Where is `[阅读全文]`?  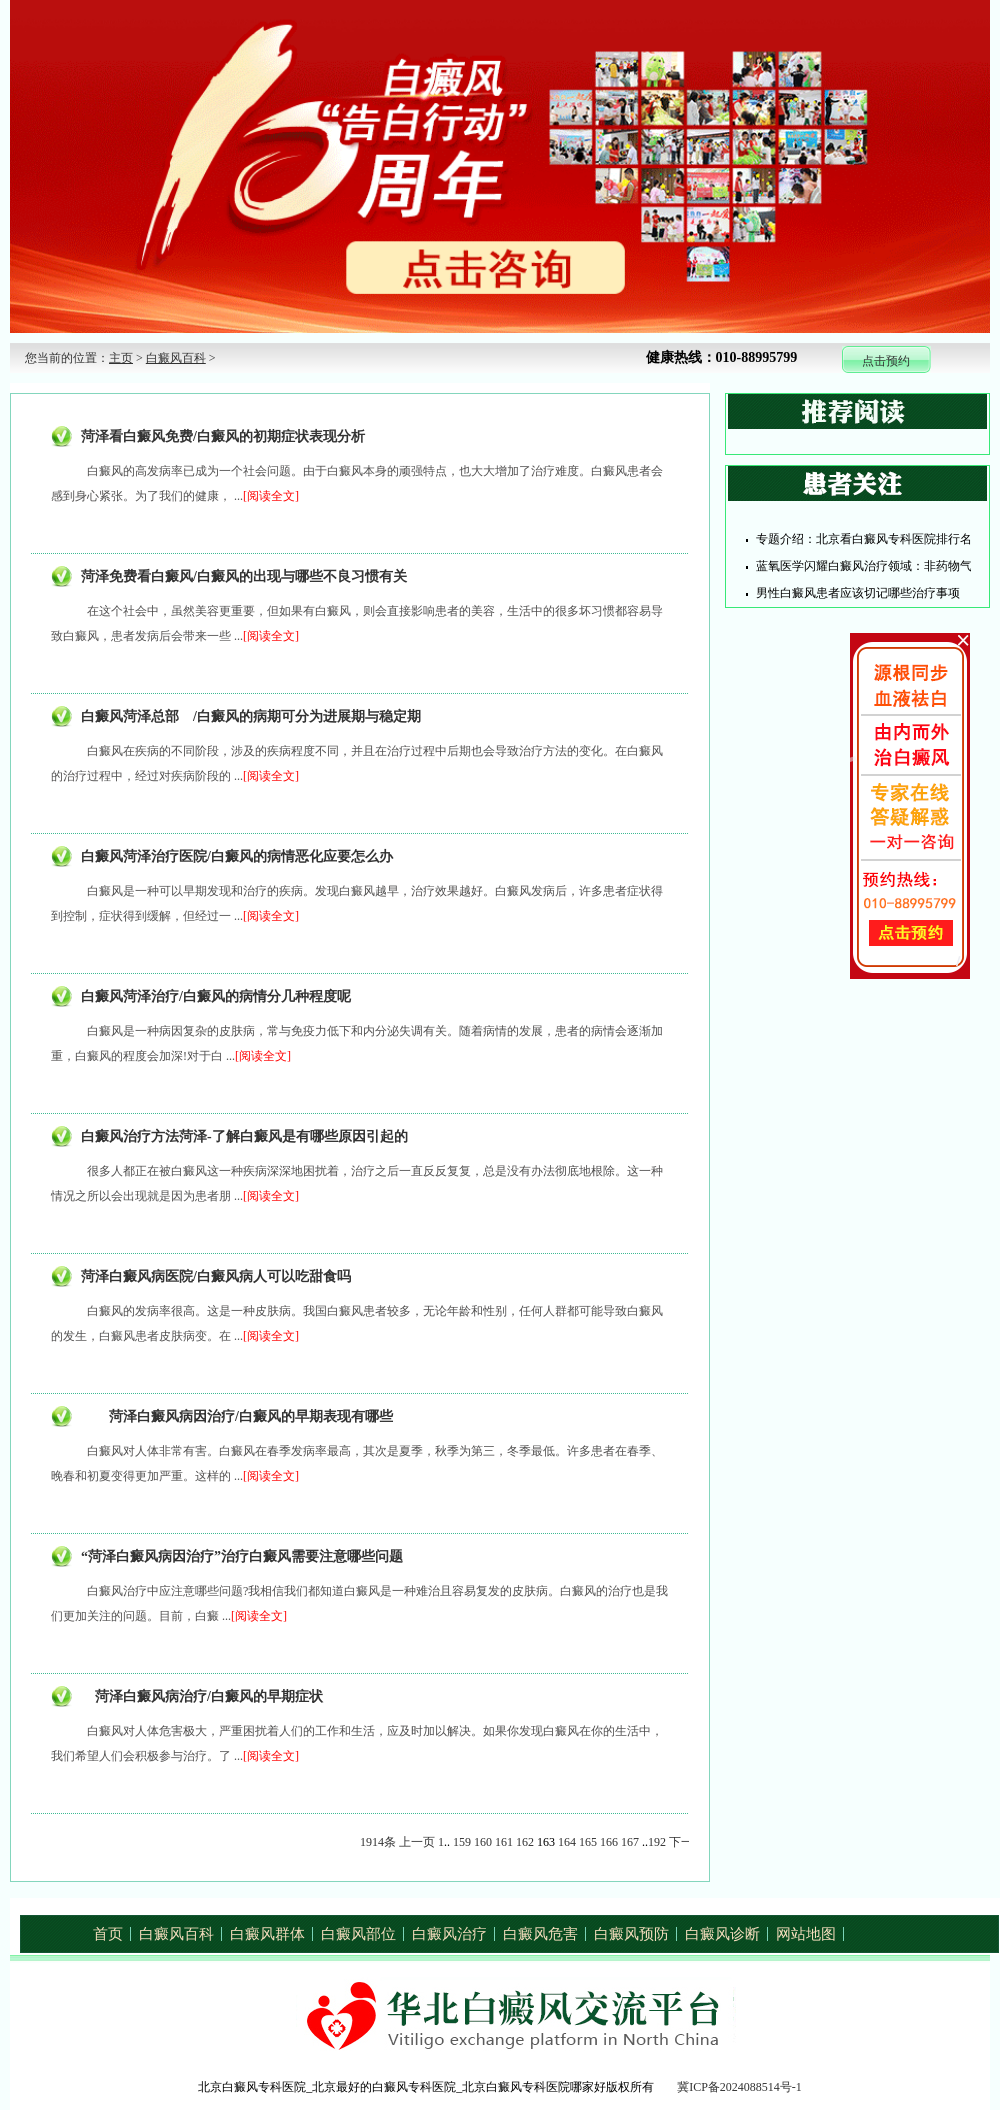
[阅读全文] is located at coordinates (271, 496).